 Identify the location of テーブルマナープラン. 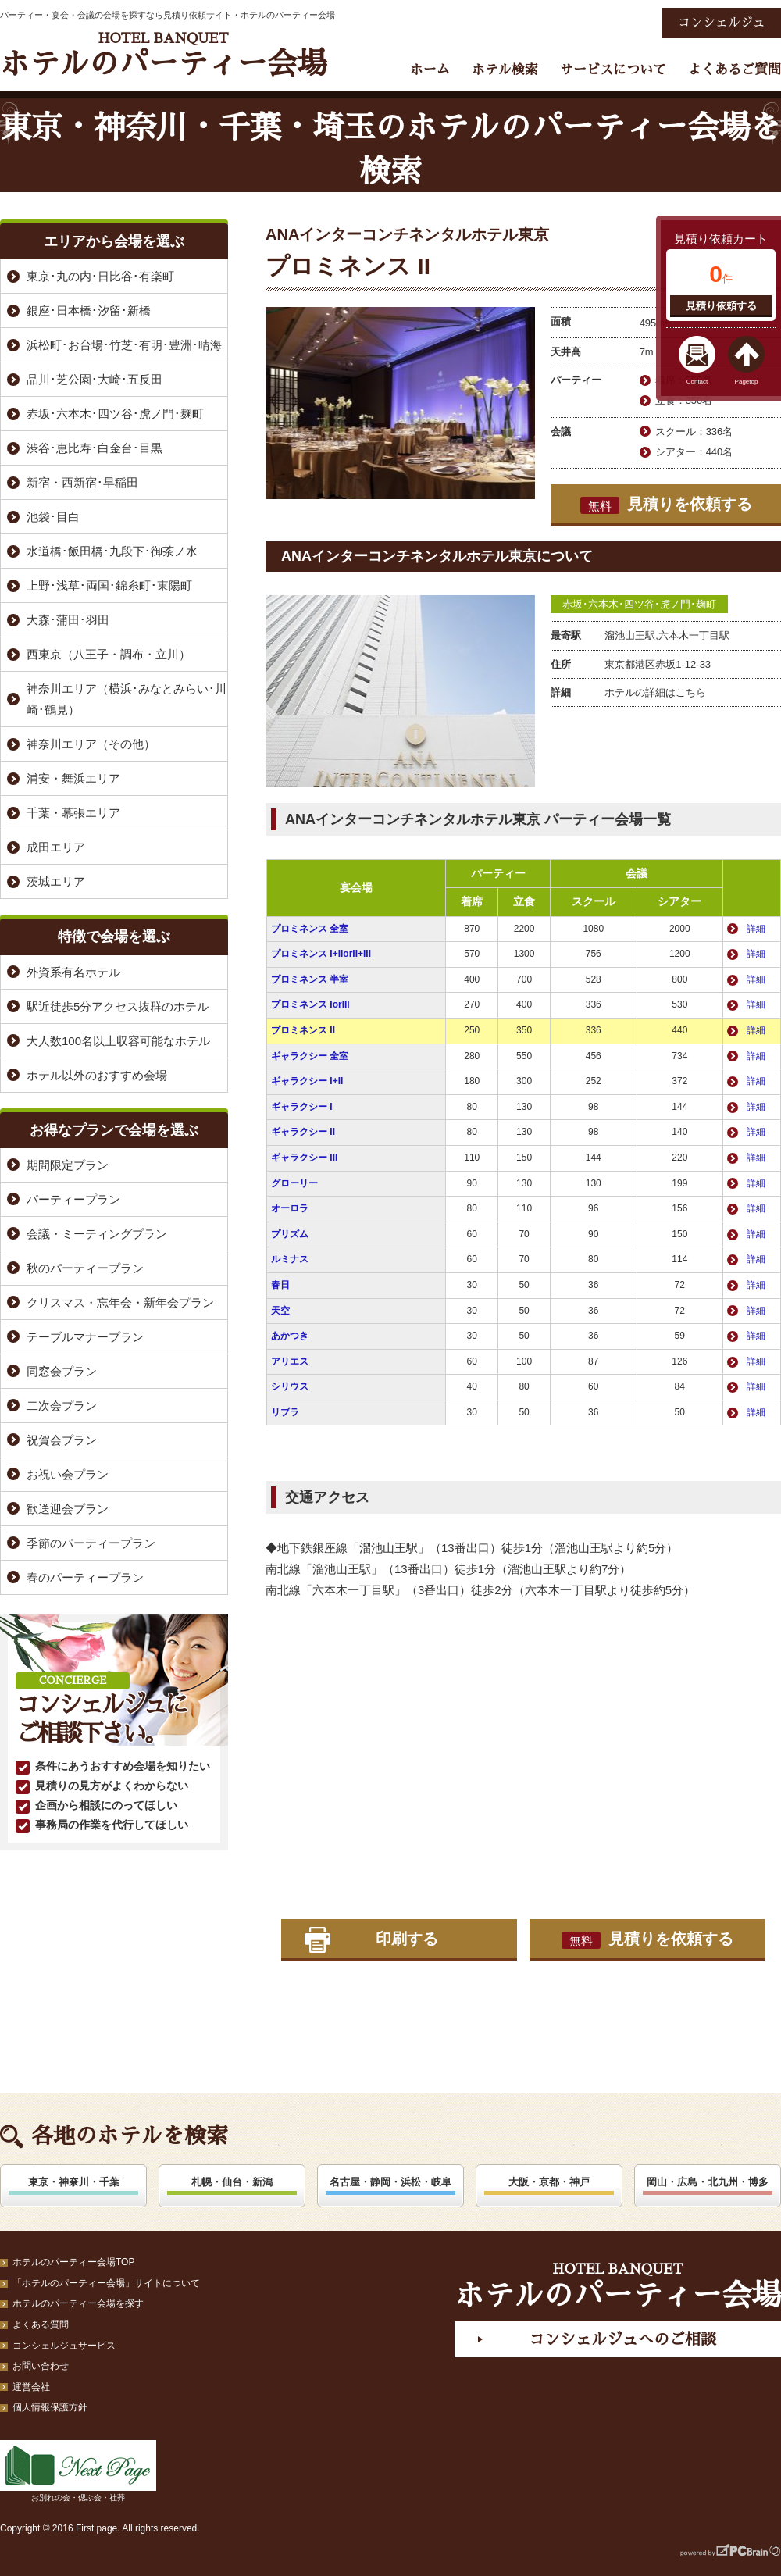
(85, 1336).